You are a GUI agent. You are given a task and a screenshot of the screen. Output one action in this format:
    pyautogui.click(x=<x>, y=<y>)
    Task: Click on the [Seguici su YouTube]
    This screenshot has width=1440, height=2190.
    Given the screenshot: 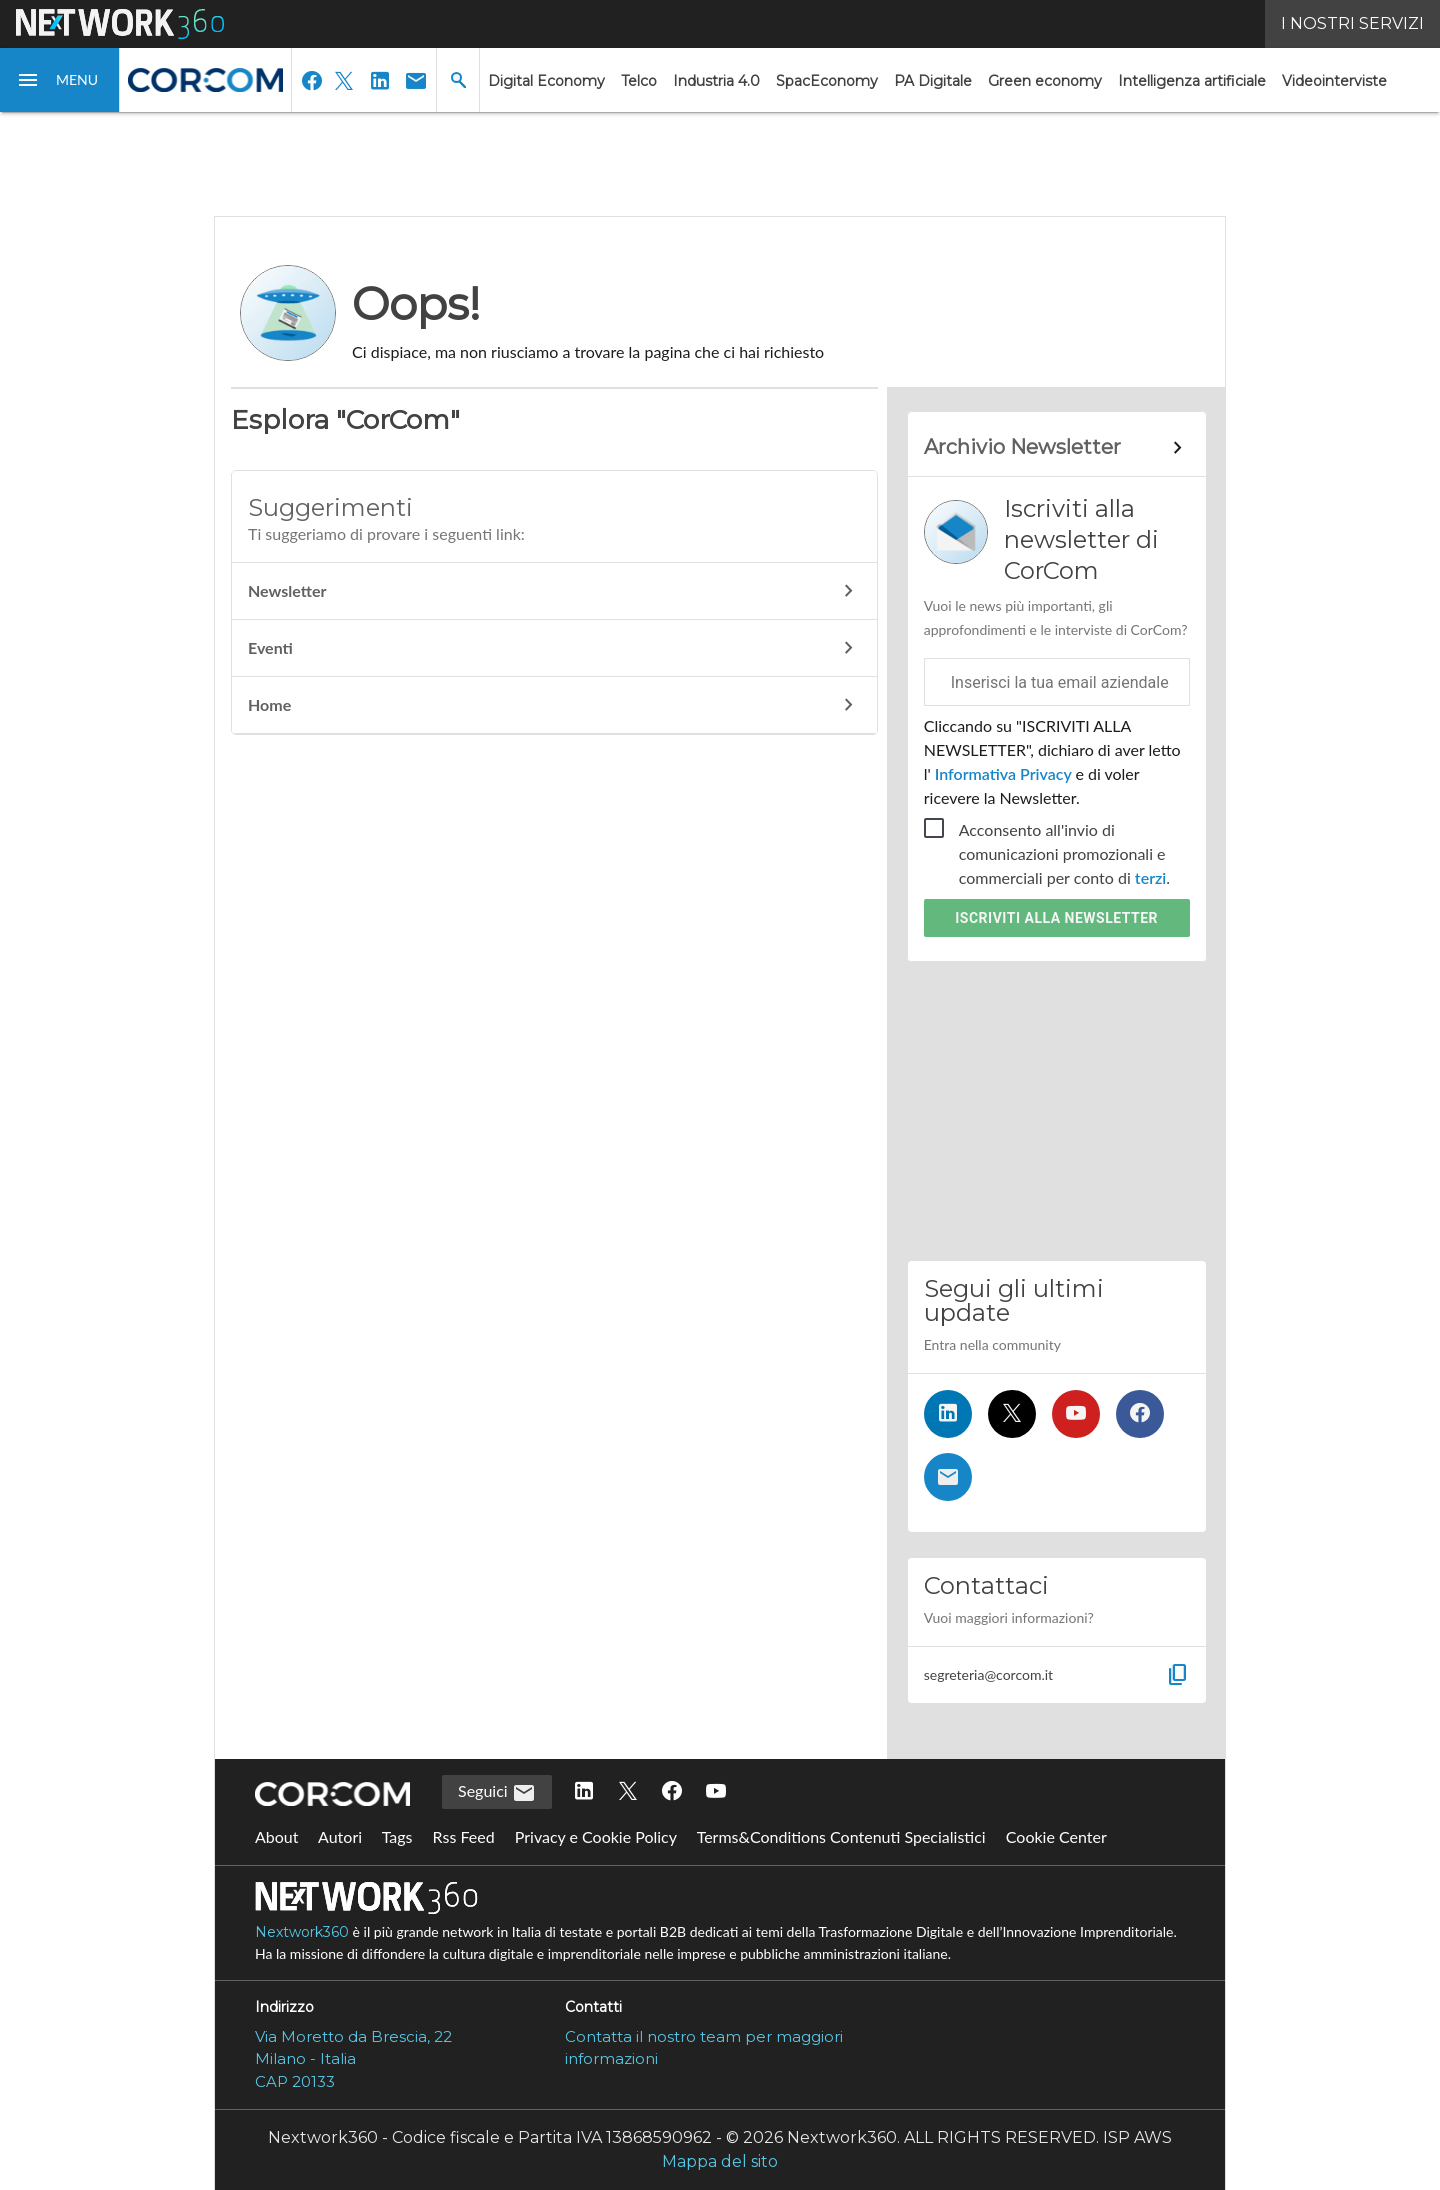 What is the action you would take?
    pyautogui.click(x=1076, y=1414)
    